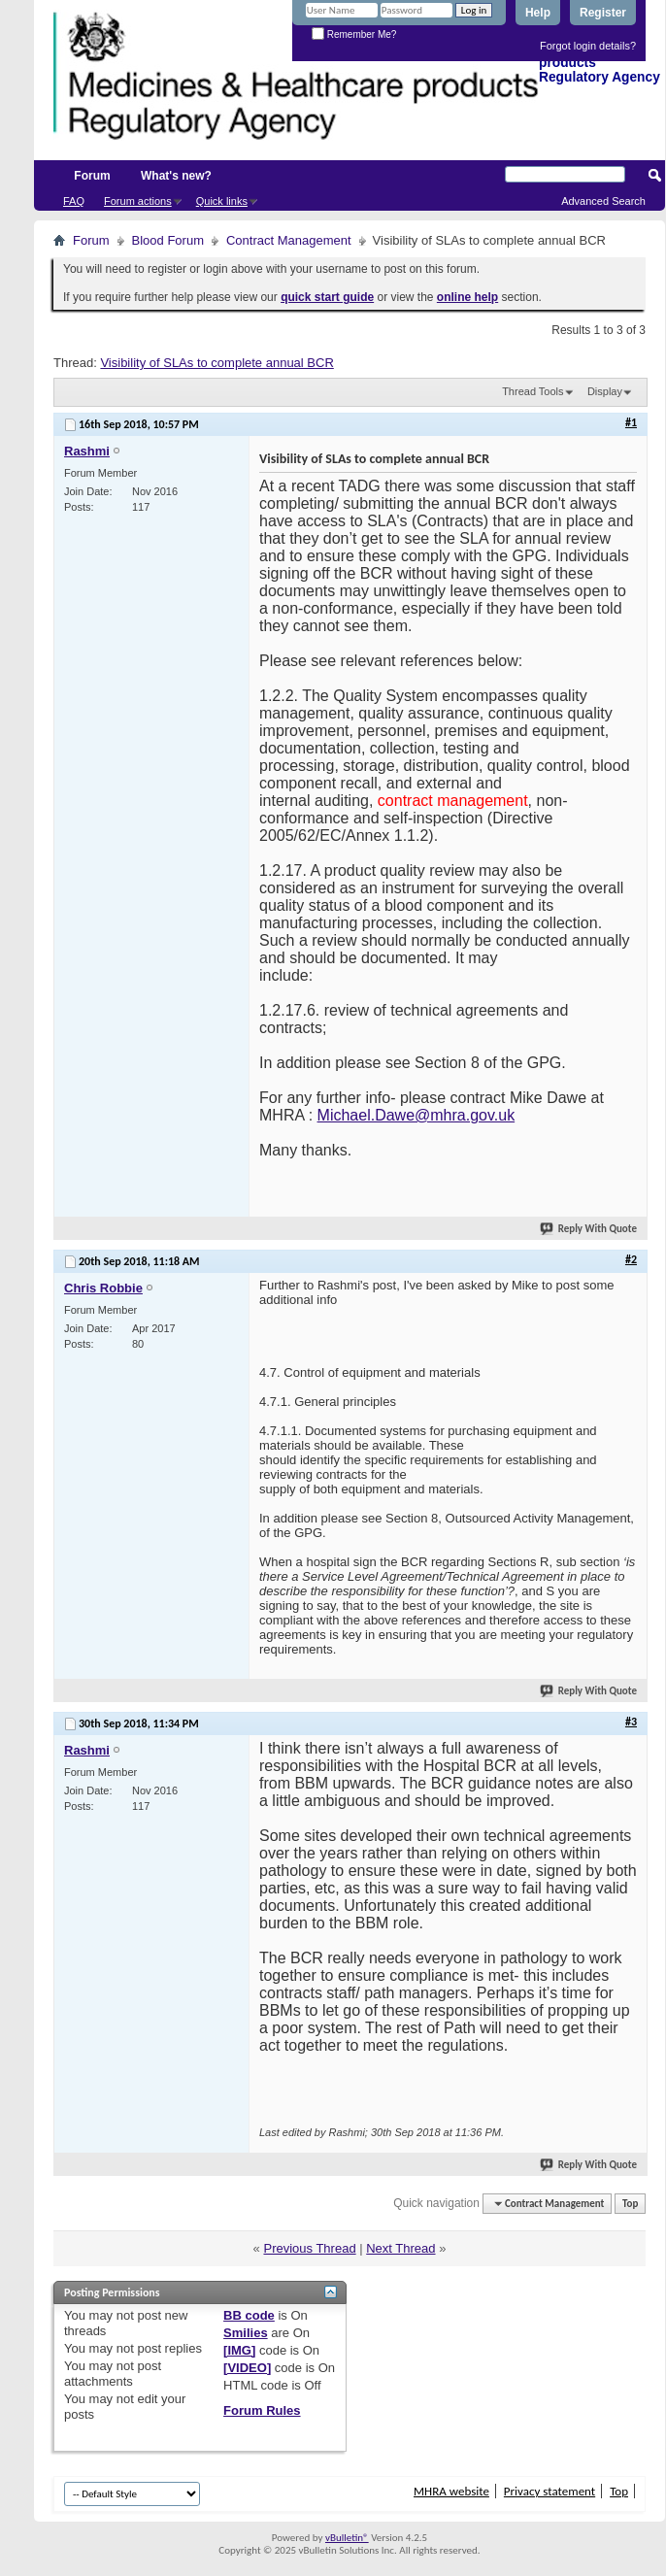  I want to click on Top, so click(630, 2203).